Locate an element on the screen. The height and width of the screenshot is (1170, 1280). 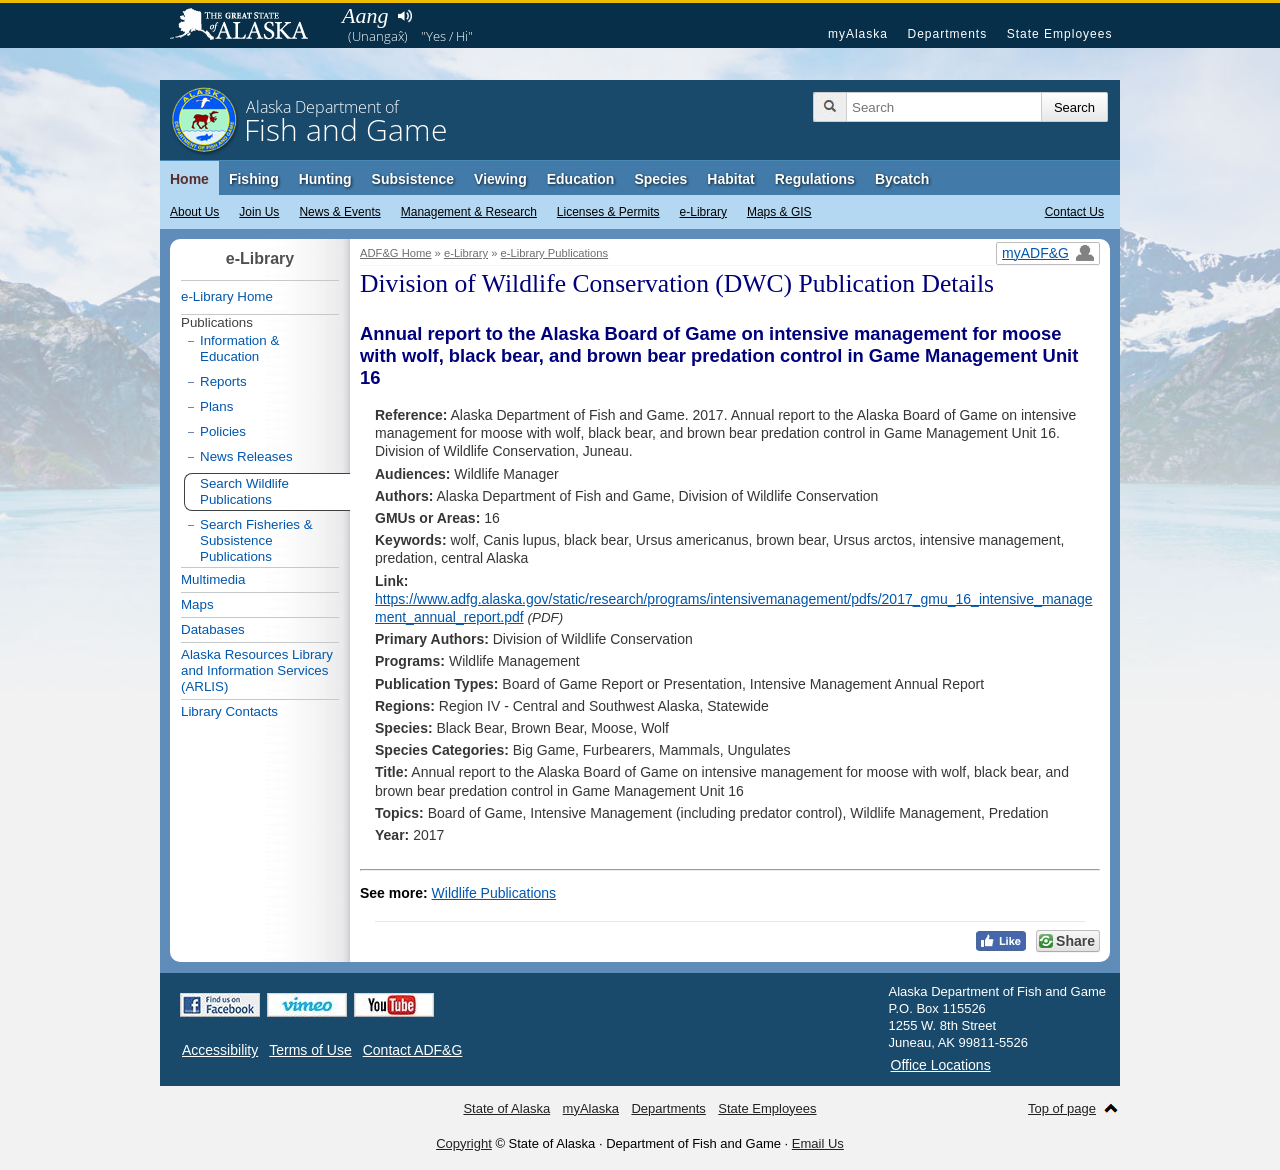
Management & Research is located at coordinates (469, 212).